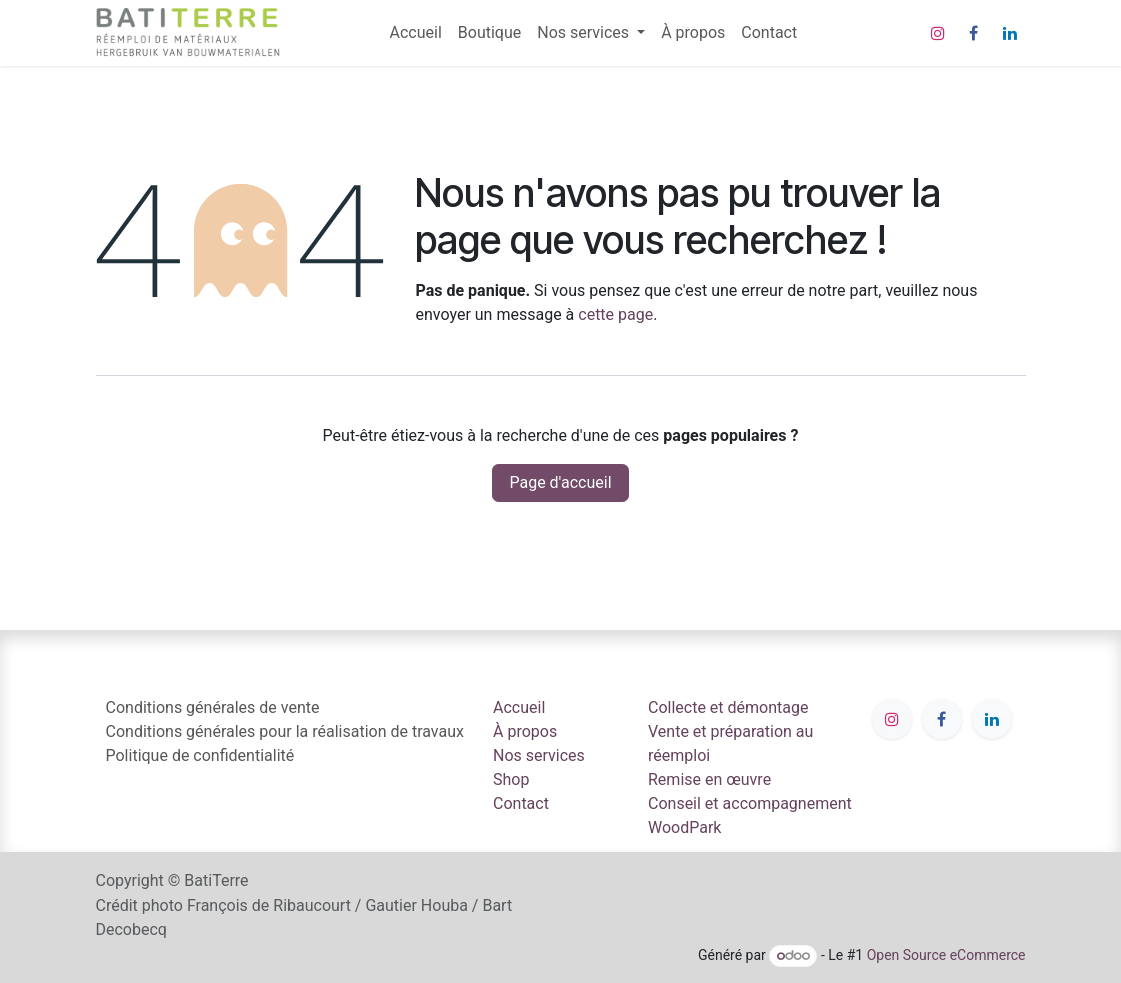 The width and height of the screenshot is (1121, 983). Describe the element at coordinates (560, 482) in the screenshot. I see `Page d'accueil` at that location.